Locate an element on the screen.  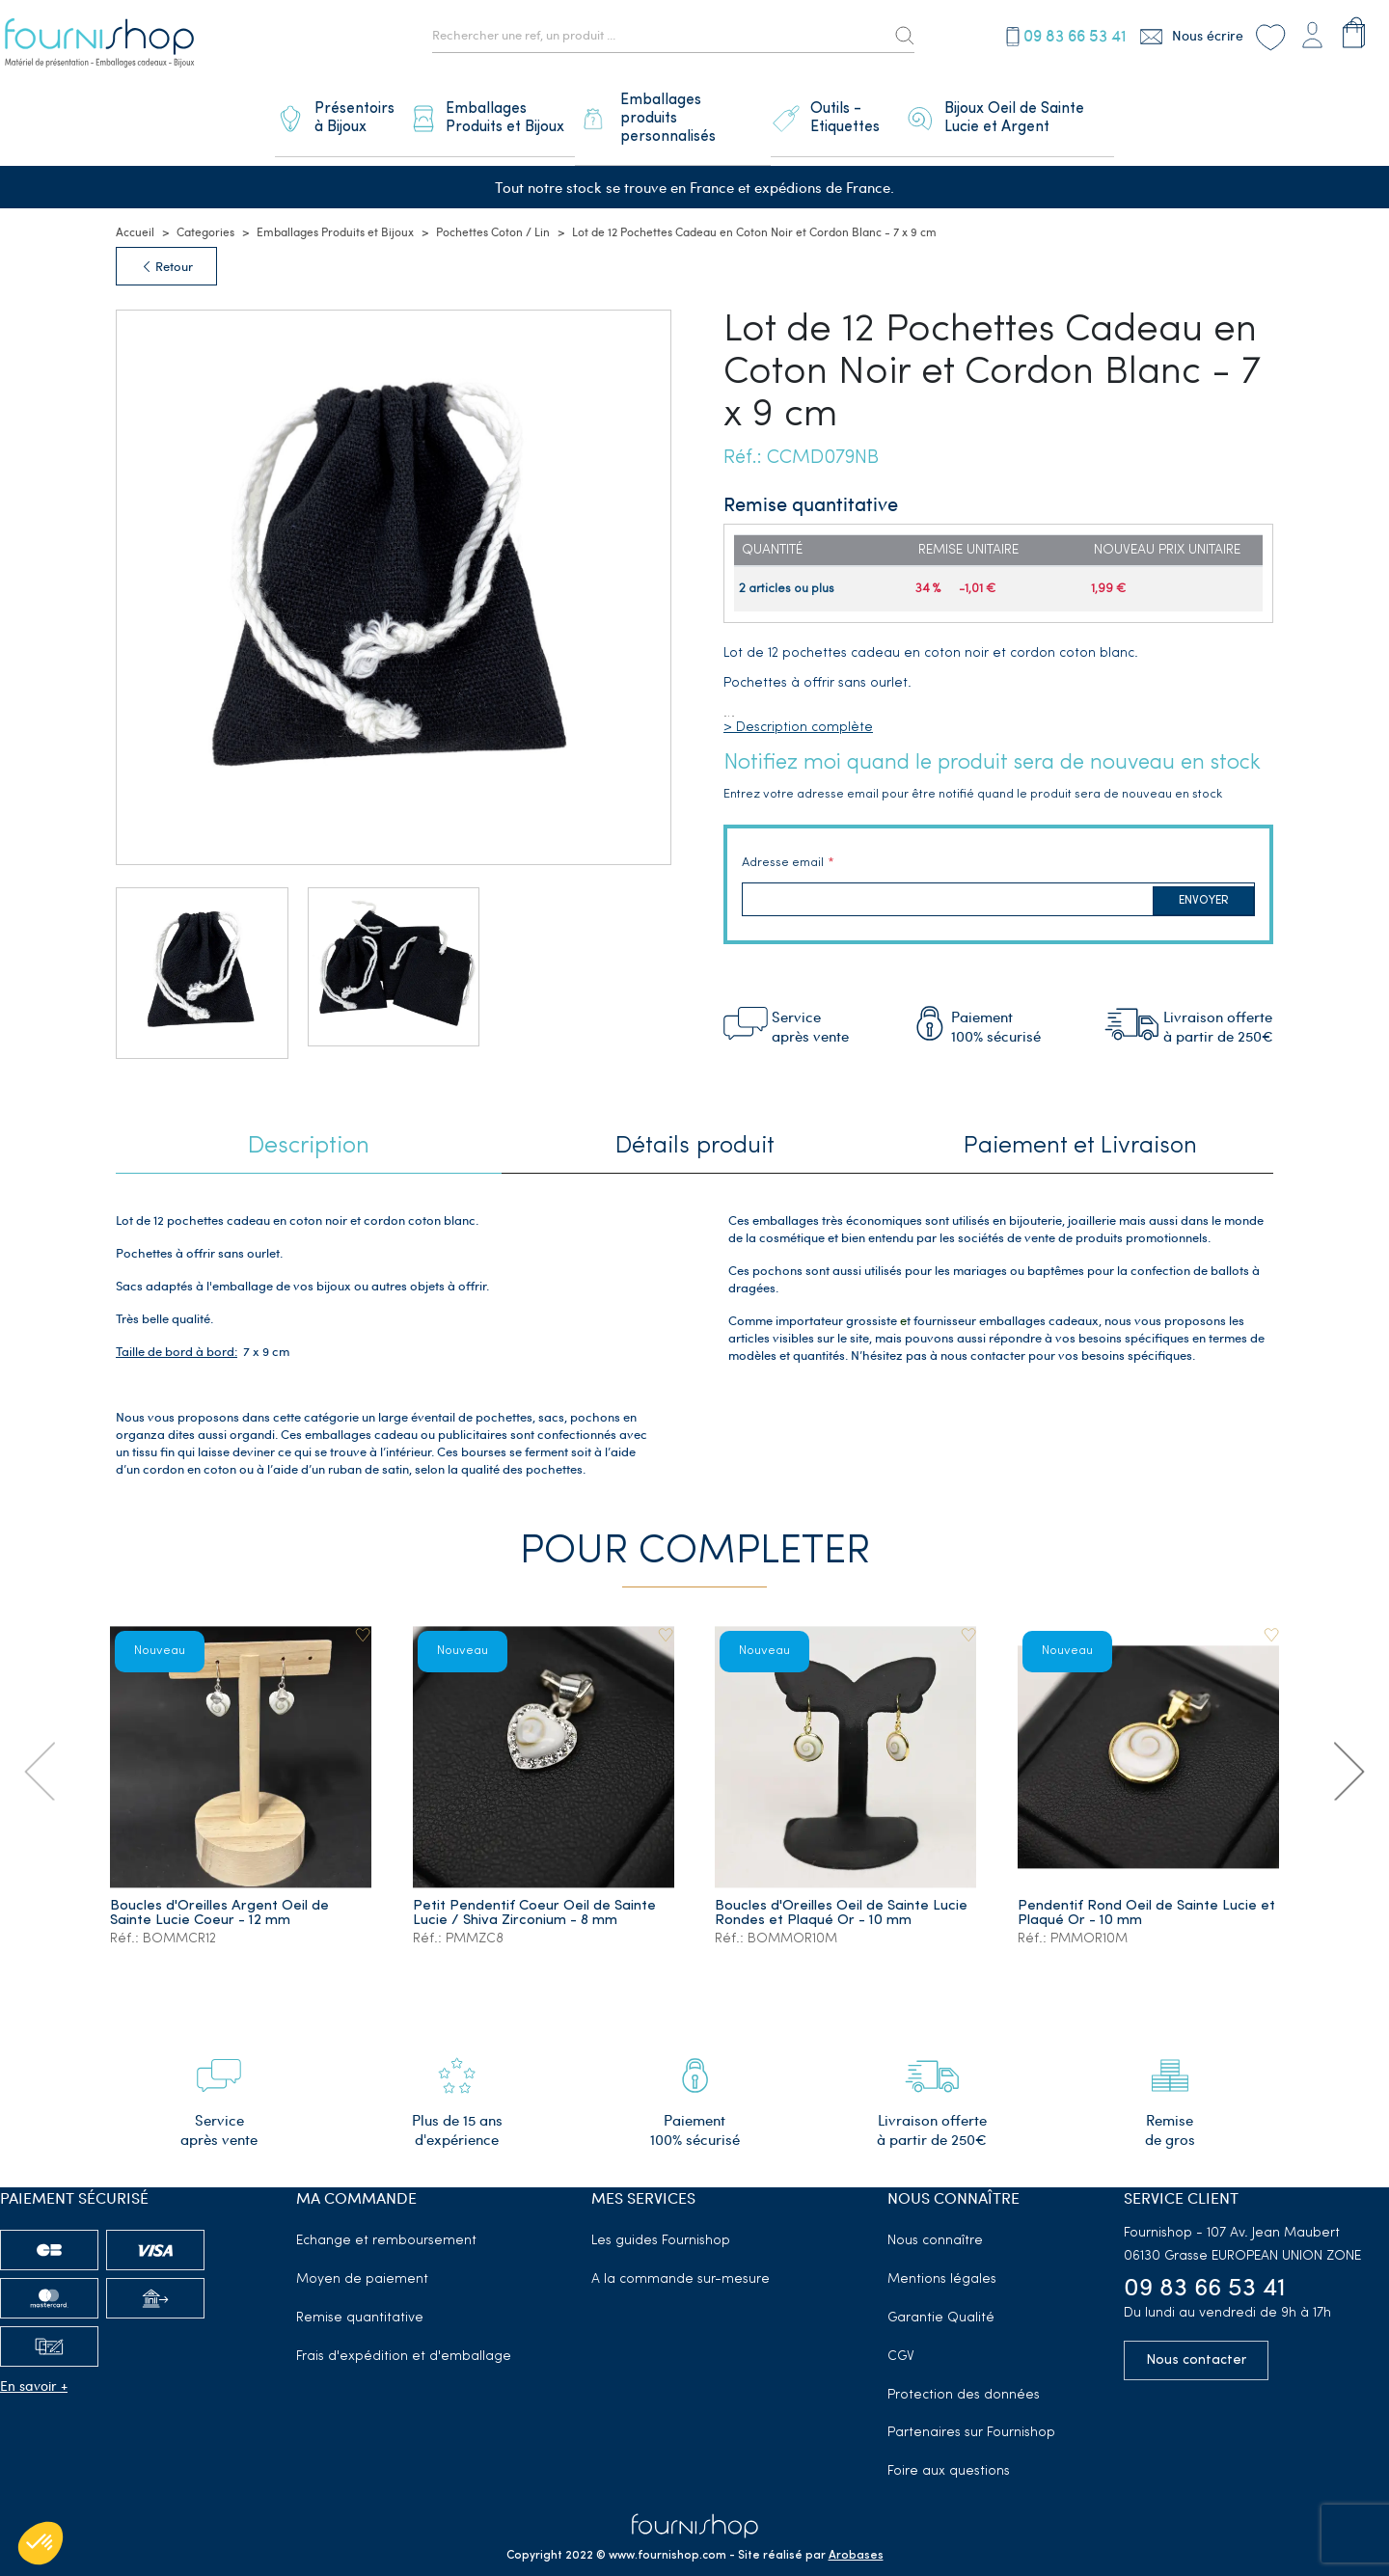
Partenaires sur Fournishop is located at coordinates (971, 2408).